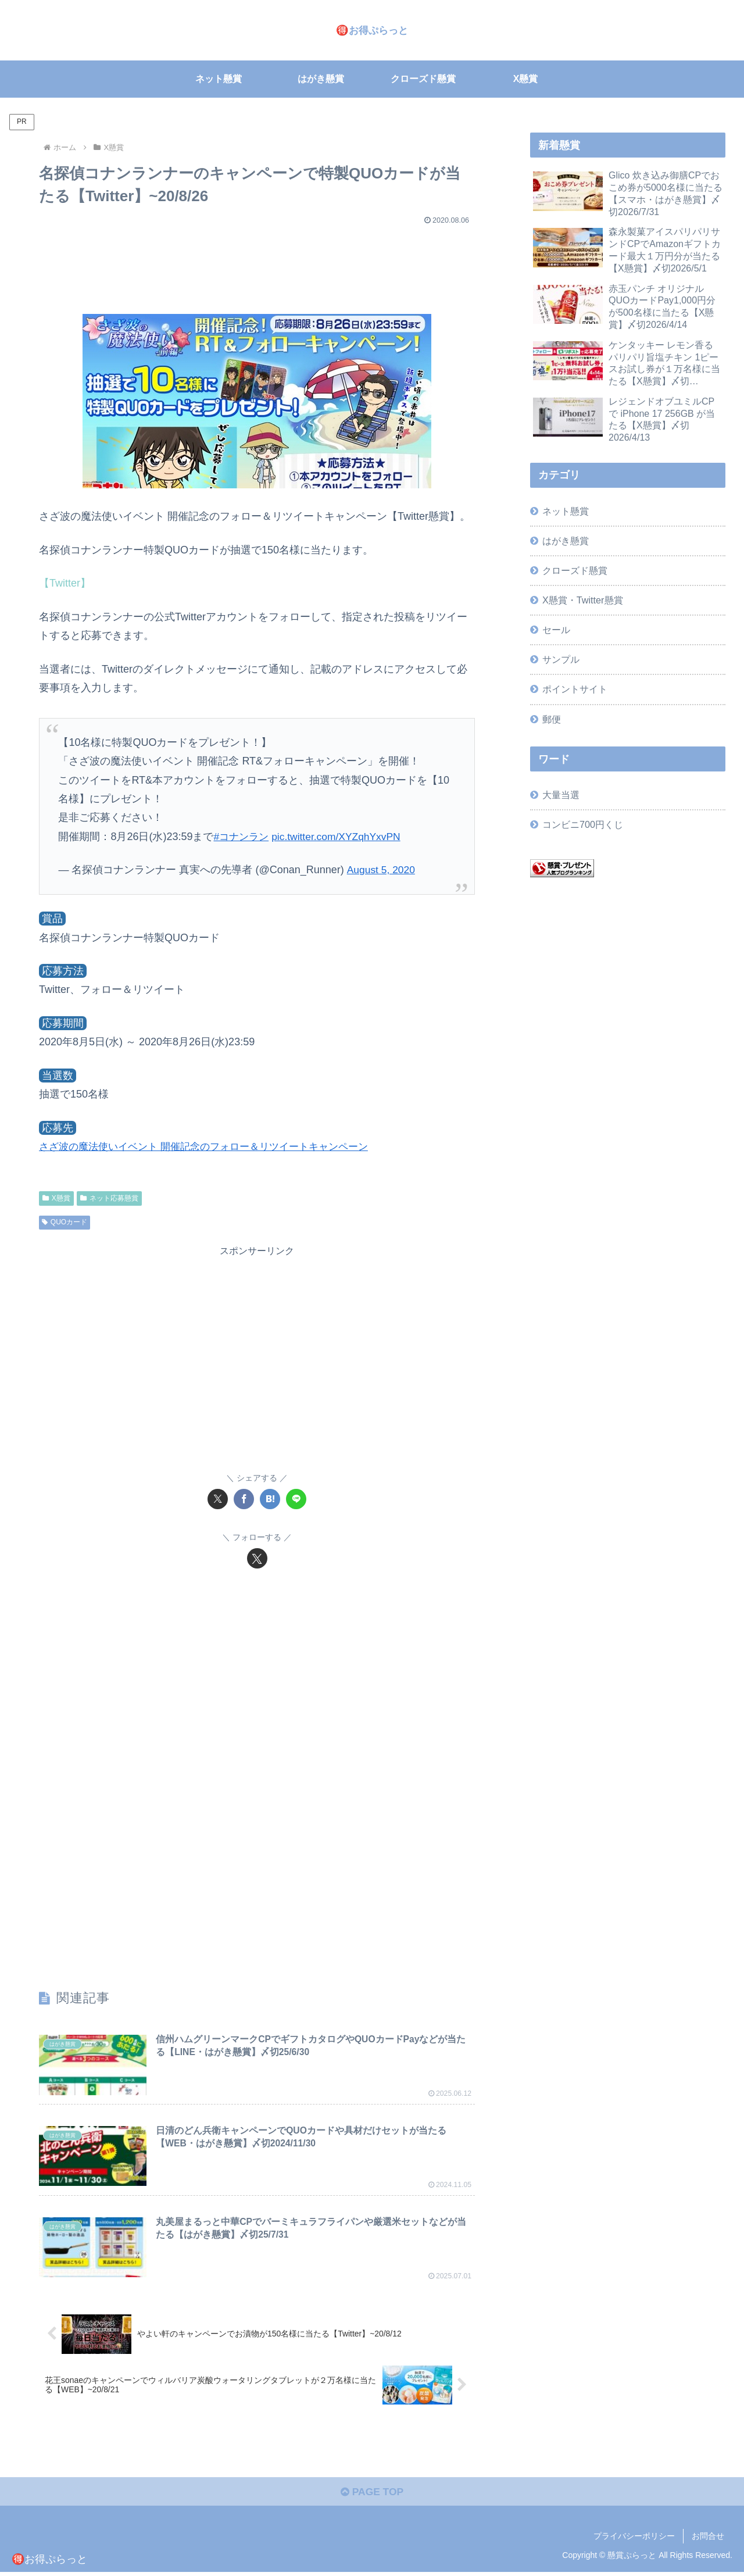 The image size is (744, 2576). What do you see at coordinates (708, 2539) in the screenshot?
I see `お問合せ` at bounding box center [708, 2539].